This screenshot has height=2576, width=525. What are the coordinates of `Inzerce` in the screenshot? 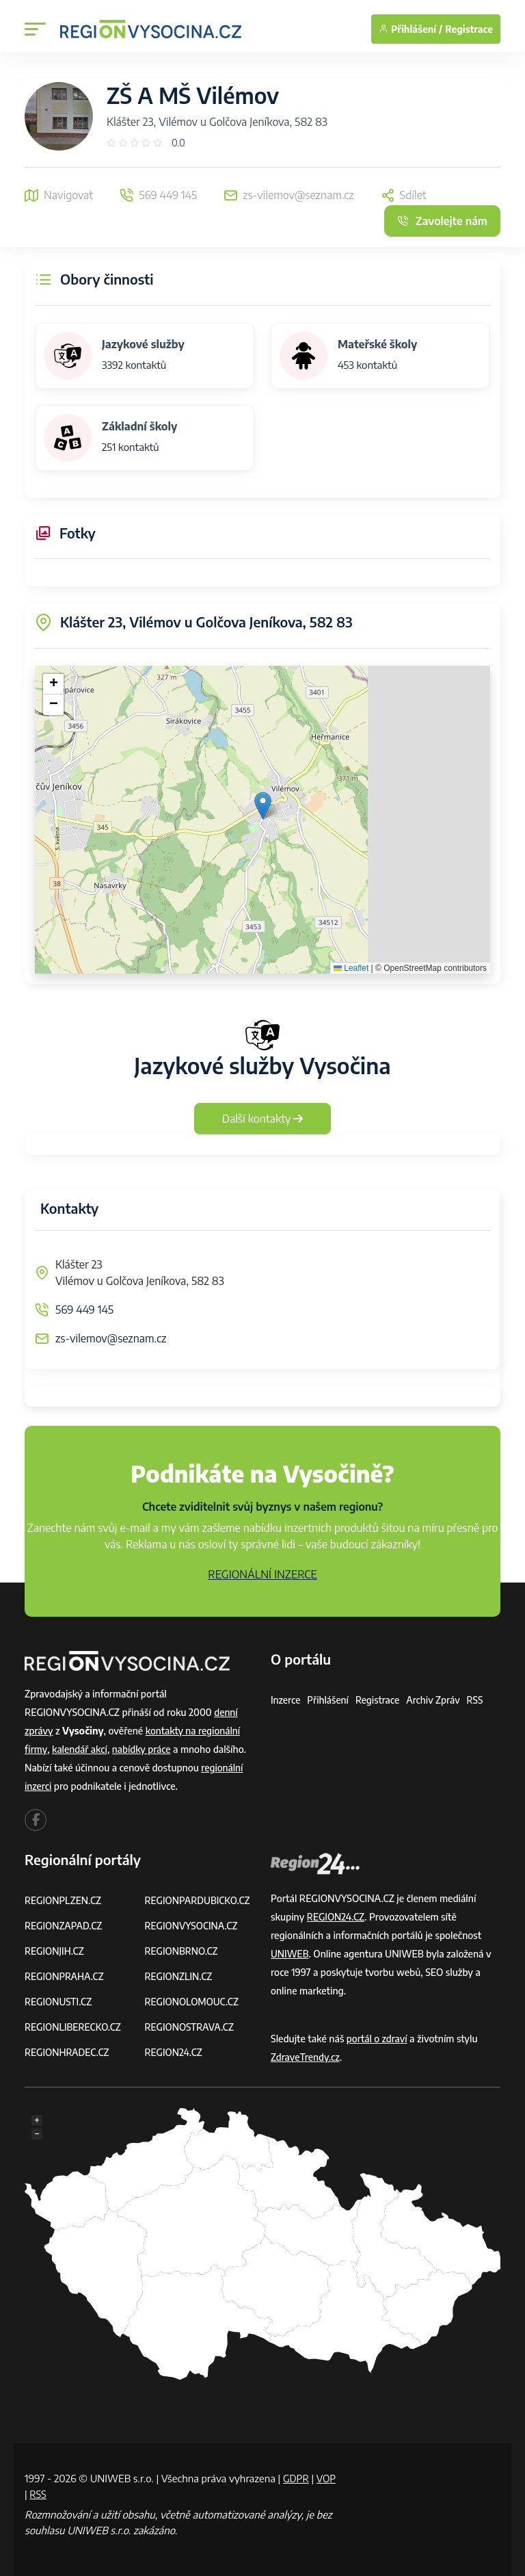 It's located at (286, 1700).